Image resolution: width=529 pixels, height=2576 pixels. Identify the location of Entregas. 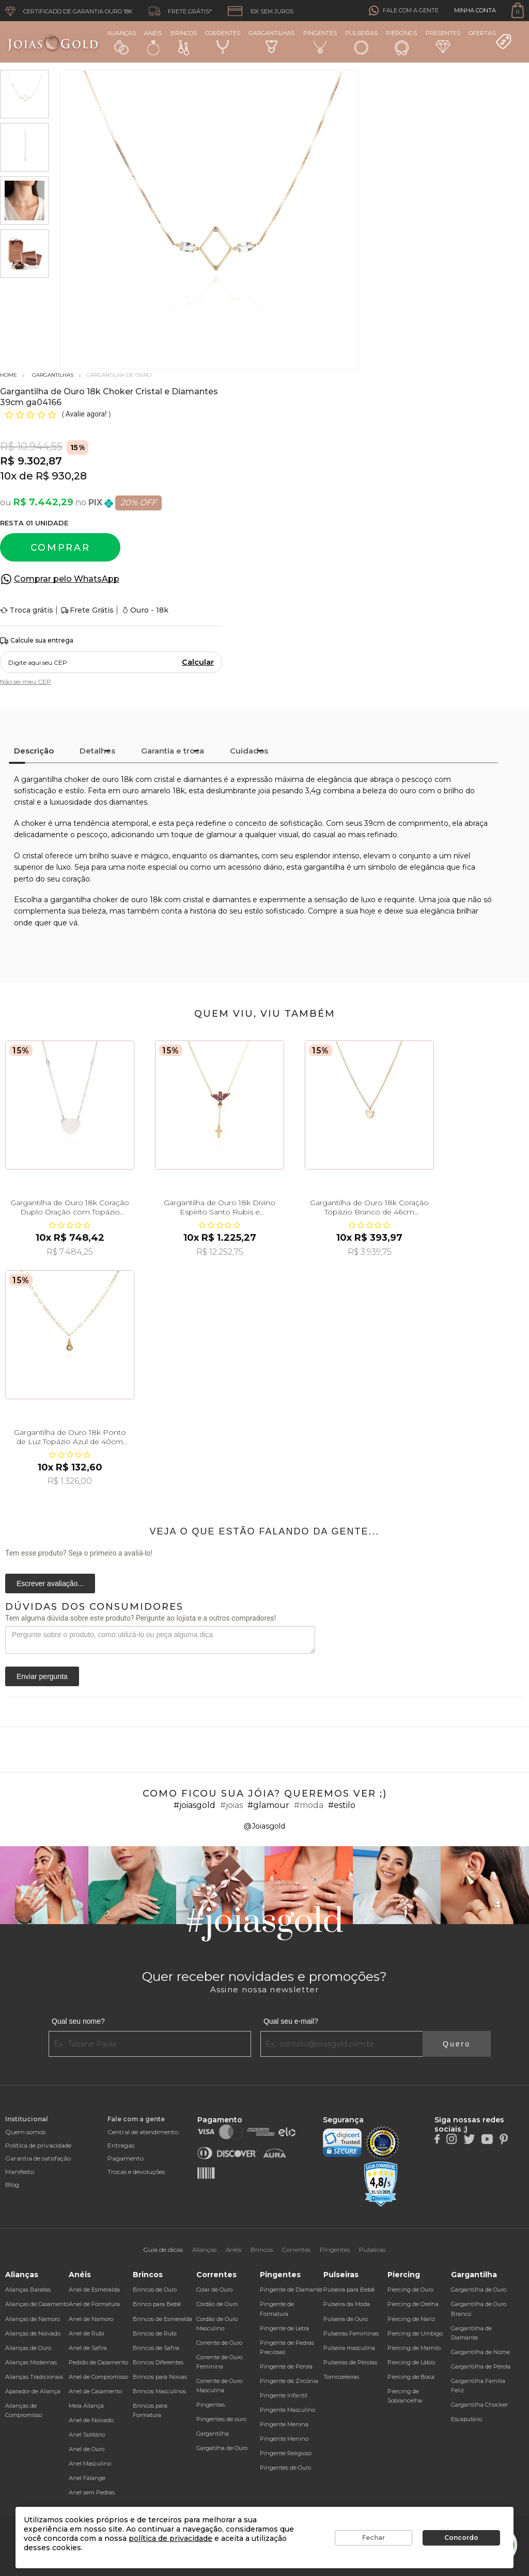
(120, 2145).